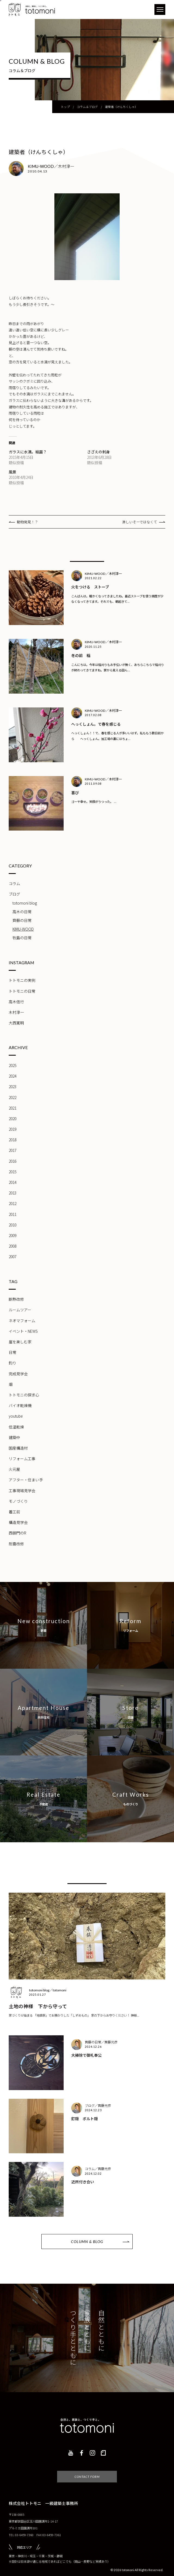 This screenshot has width=174, height=2576. Describe the element at coordinates (22, 991) in the screenshot. I see `トトモニの日常` at that location.